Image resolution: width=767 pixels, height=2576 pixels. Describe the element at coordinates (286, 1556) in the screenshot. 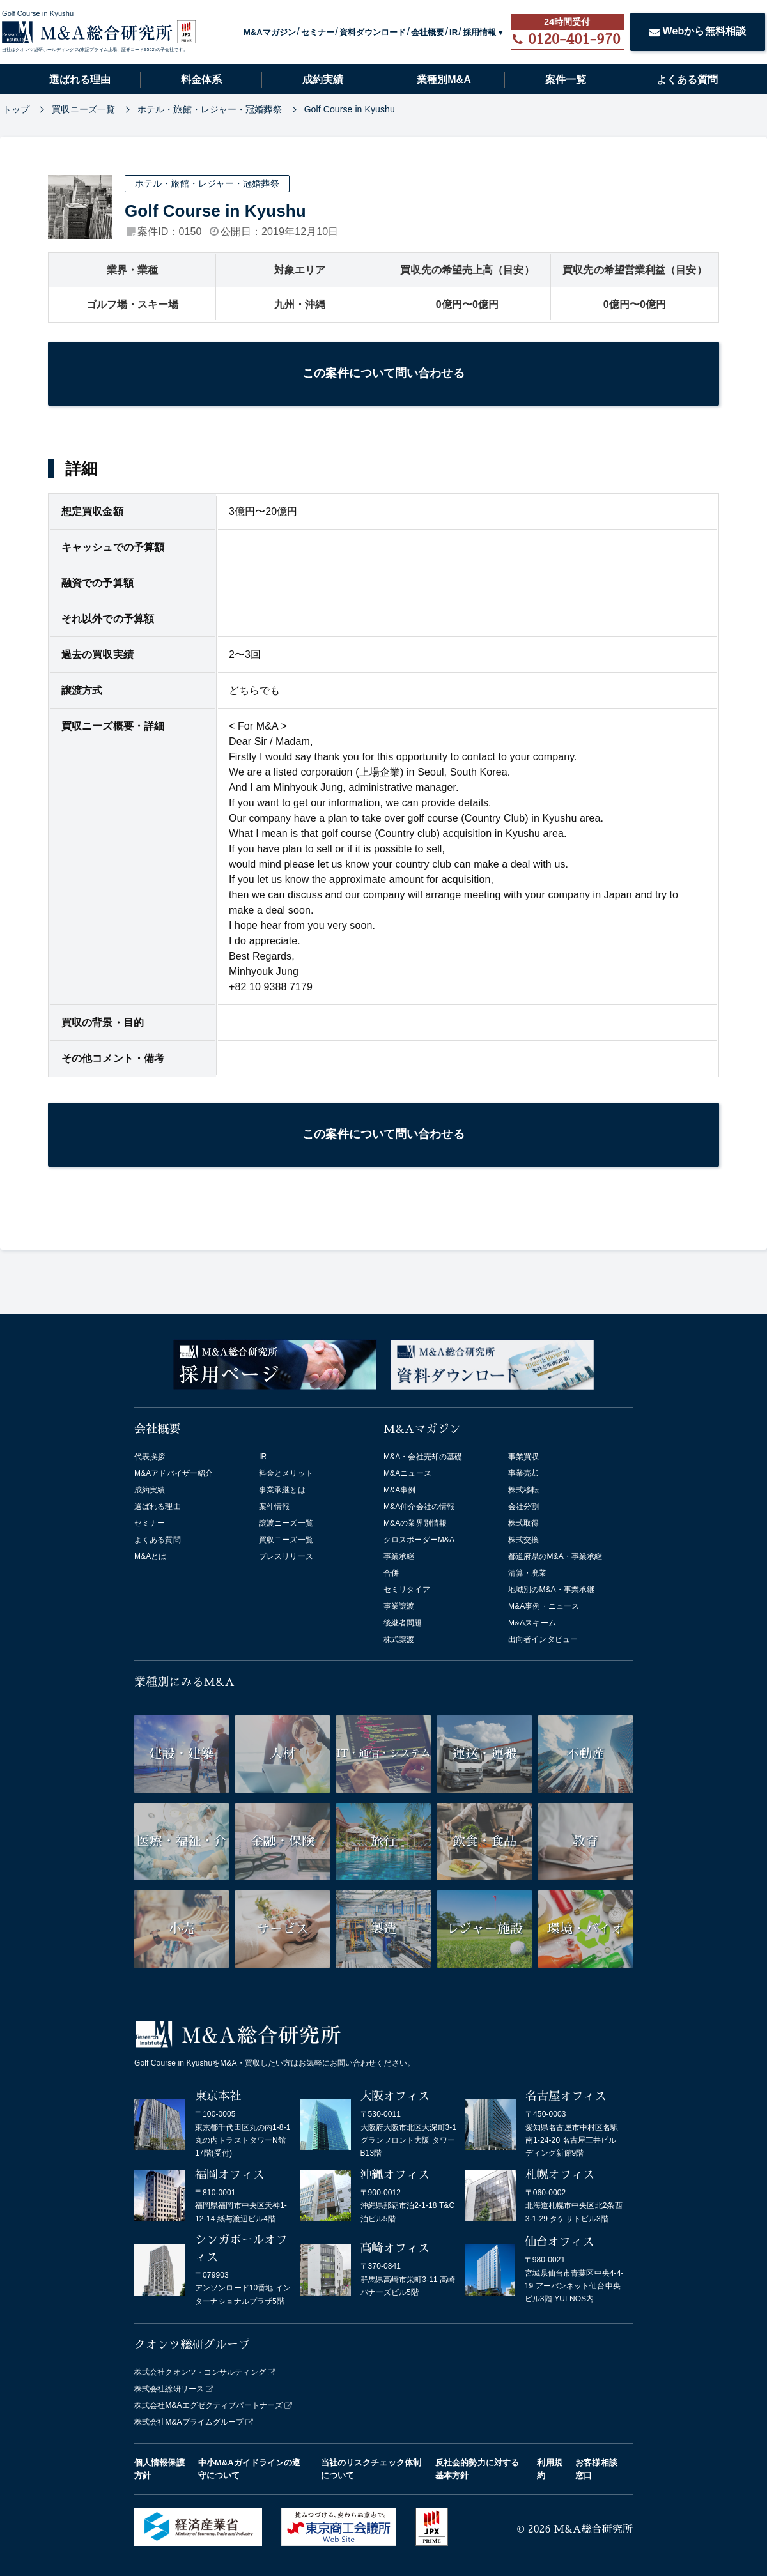

I see `プレスリリース` at that location.